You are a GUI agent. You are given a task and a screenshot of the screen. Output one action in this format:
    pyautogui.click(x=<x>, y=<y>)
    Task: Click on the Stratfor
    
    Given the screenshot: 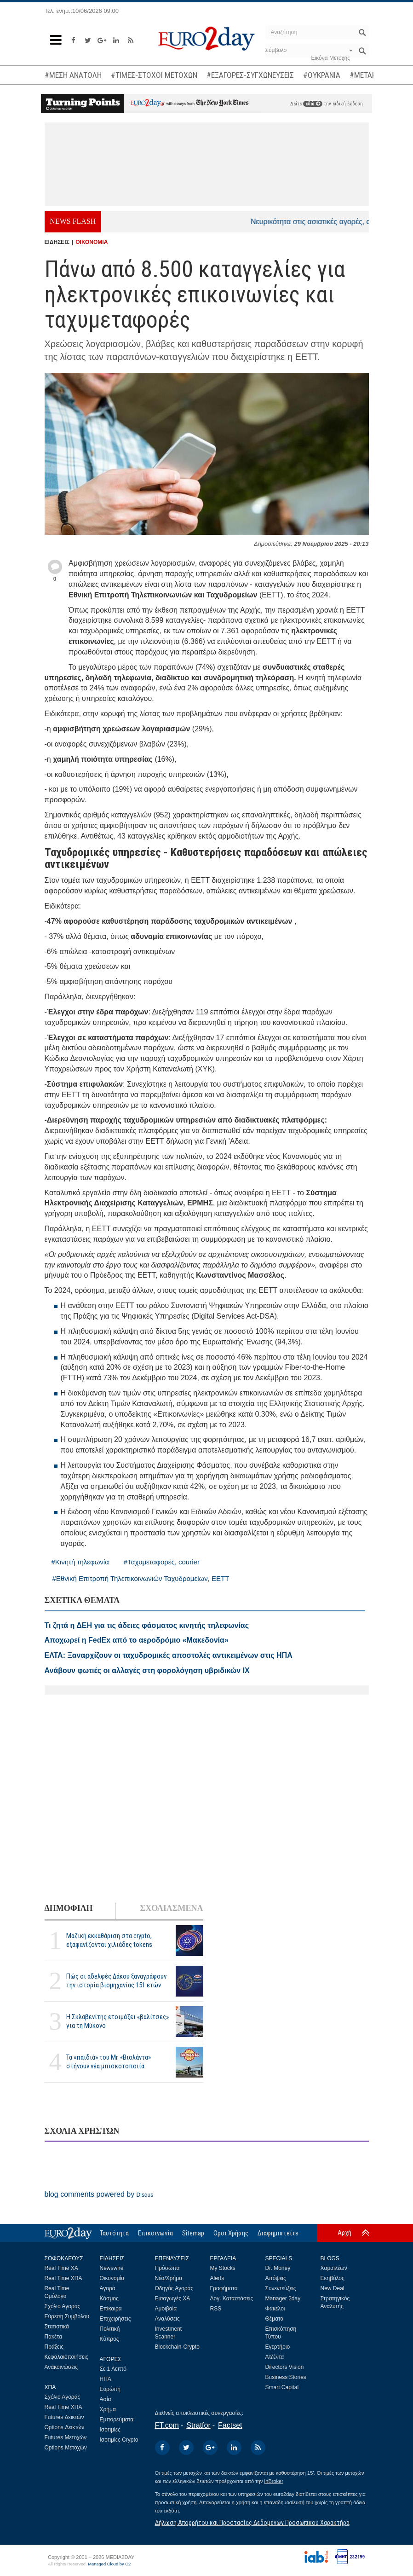 What is the action you would take?
    pyautogui.click(x=198, y=2425)
    